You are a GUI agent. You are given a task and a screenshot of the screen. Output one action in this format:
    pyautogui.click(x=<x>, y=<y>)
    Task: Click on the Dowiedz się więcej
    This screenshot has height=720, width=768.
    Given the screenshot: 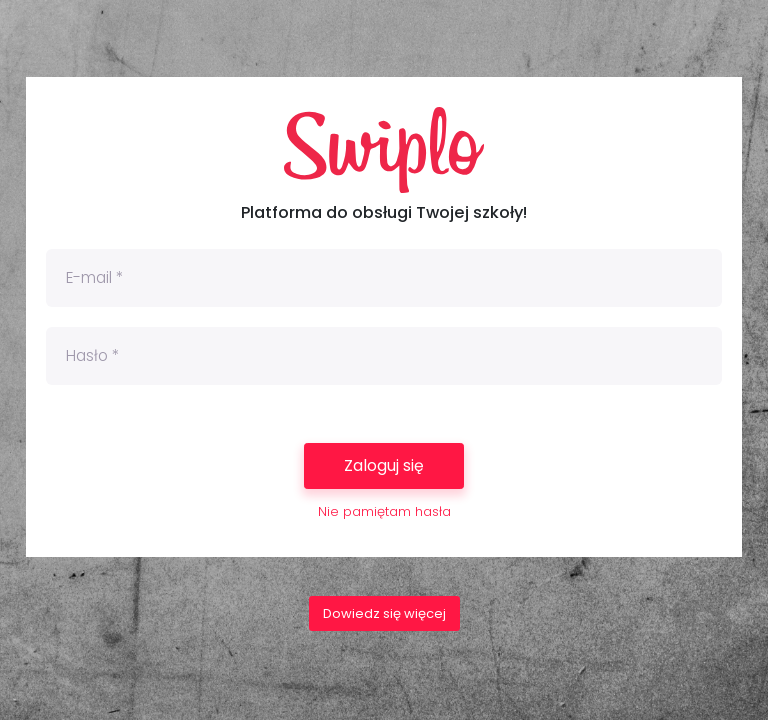 What is the action you would take?
    pyautogui.click(x=384, y=613)
    